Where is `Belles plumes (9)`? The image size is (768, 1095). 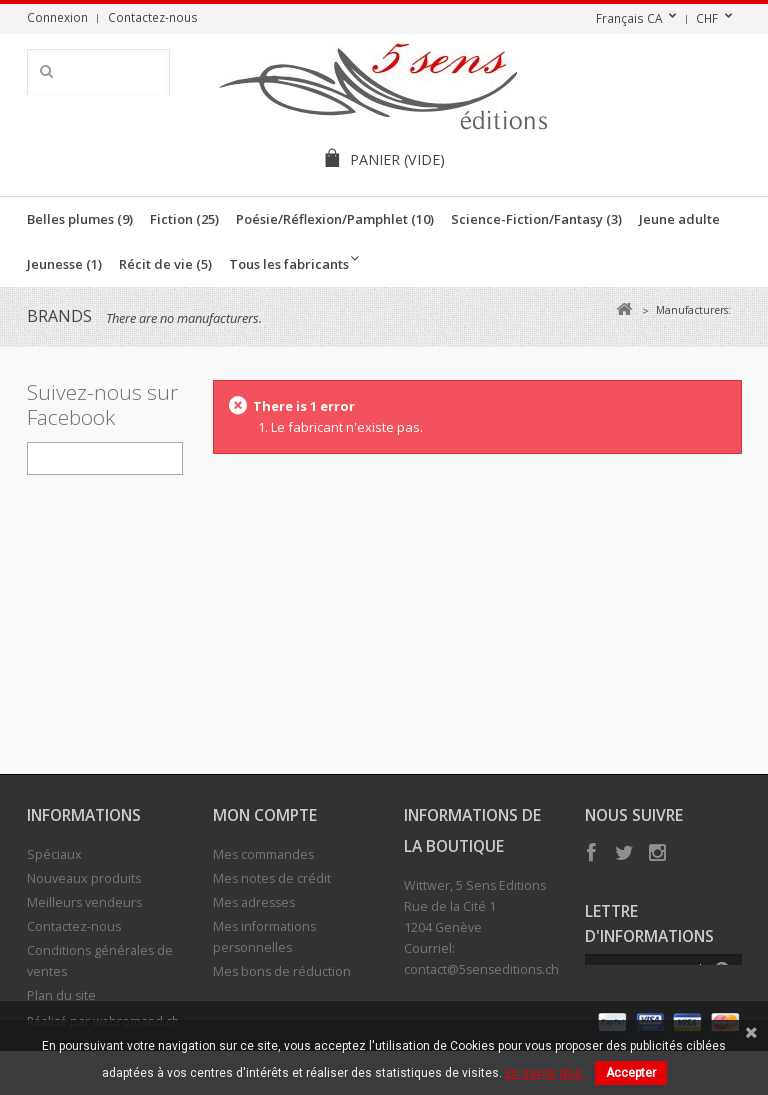 Belles plumes (9) is located at coordinates (80, 219).